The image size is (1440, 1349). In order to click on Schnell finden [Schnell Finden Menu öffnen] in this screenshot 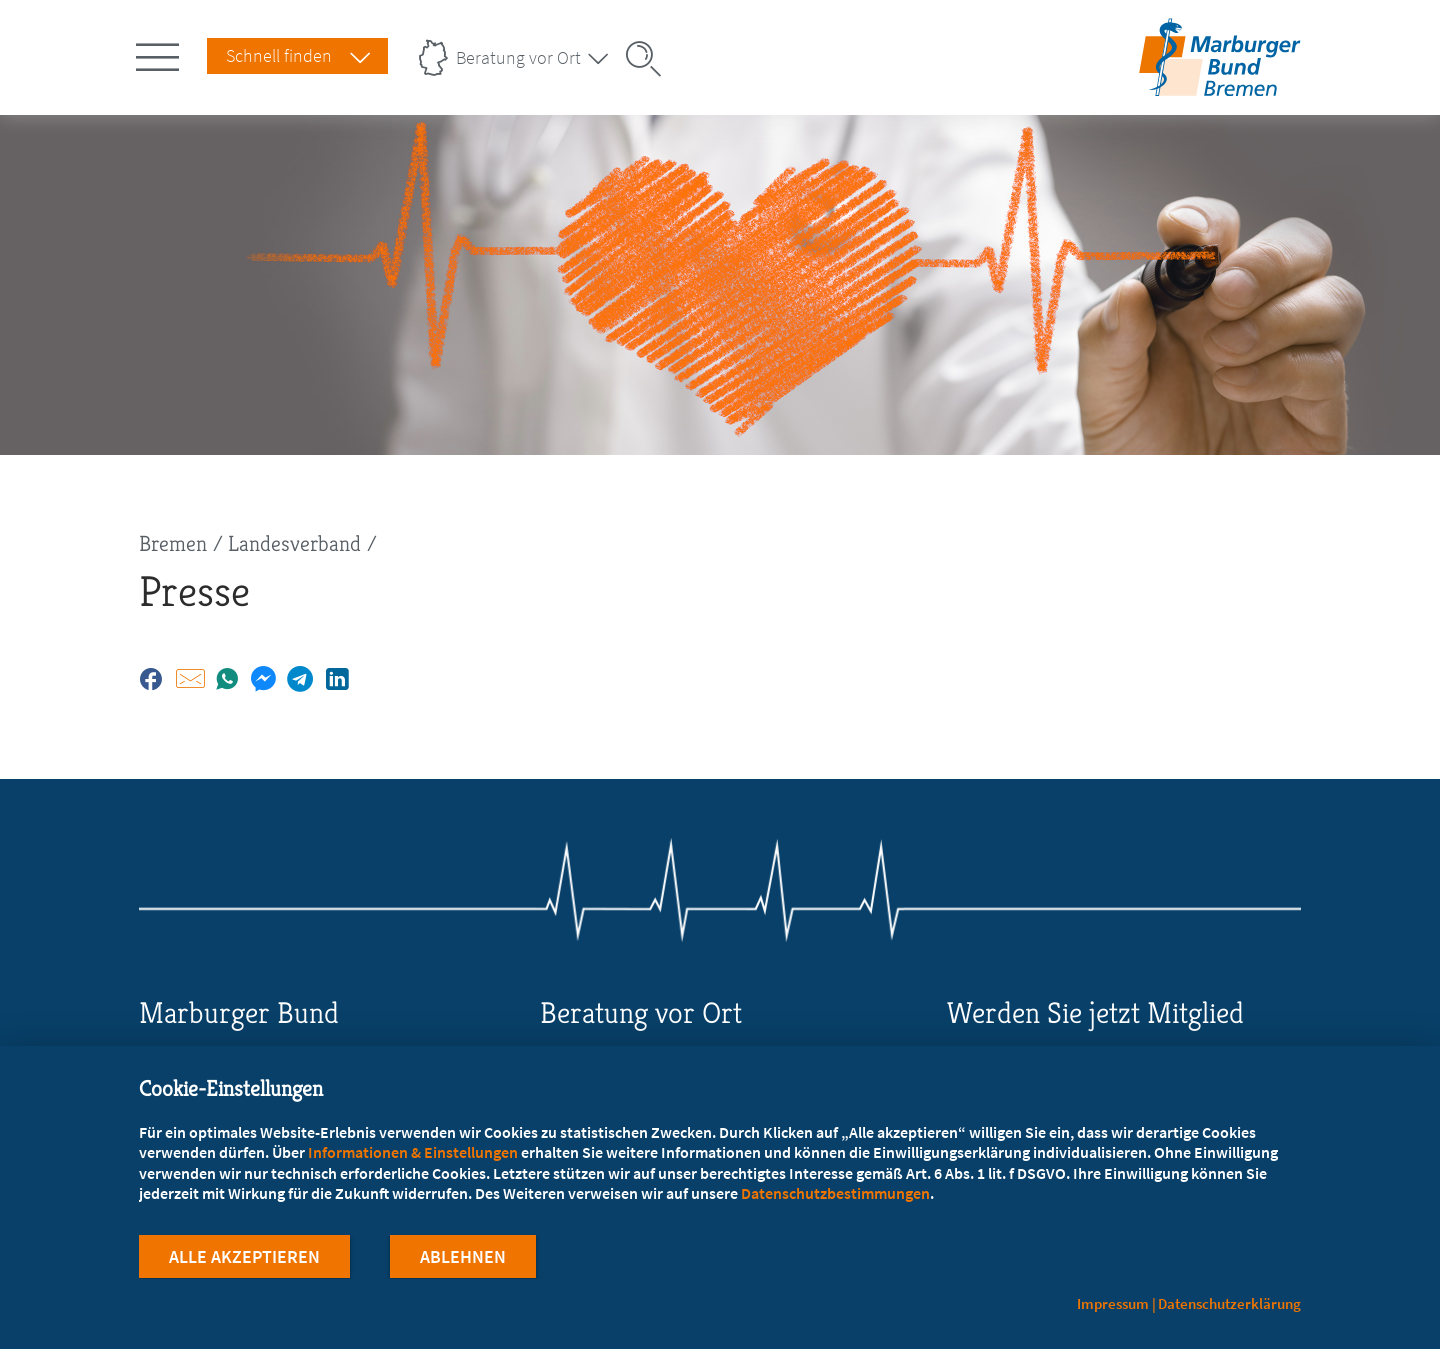, I will do `click(279, 55)`.